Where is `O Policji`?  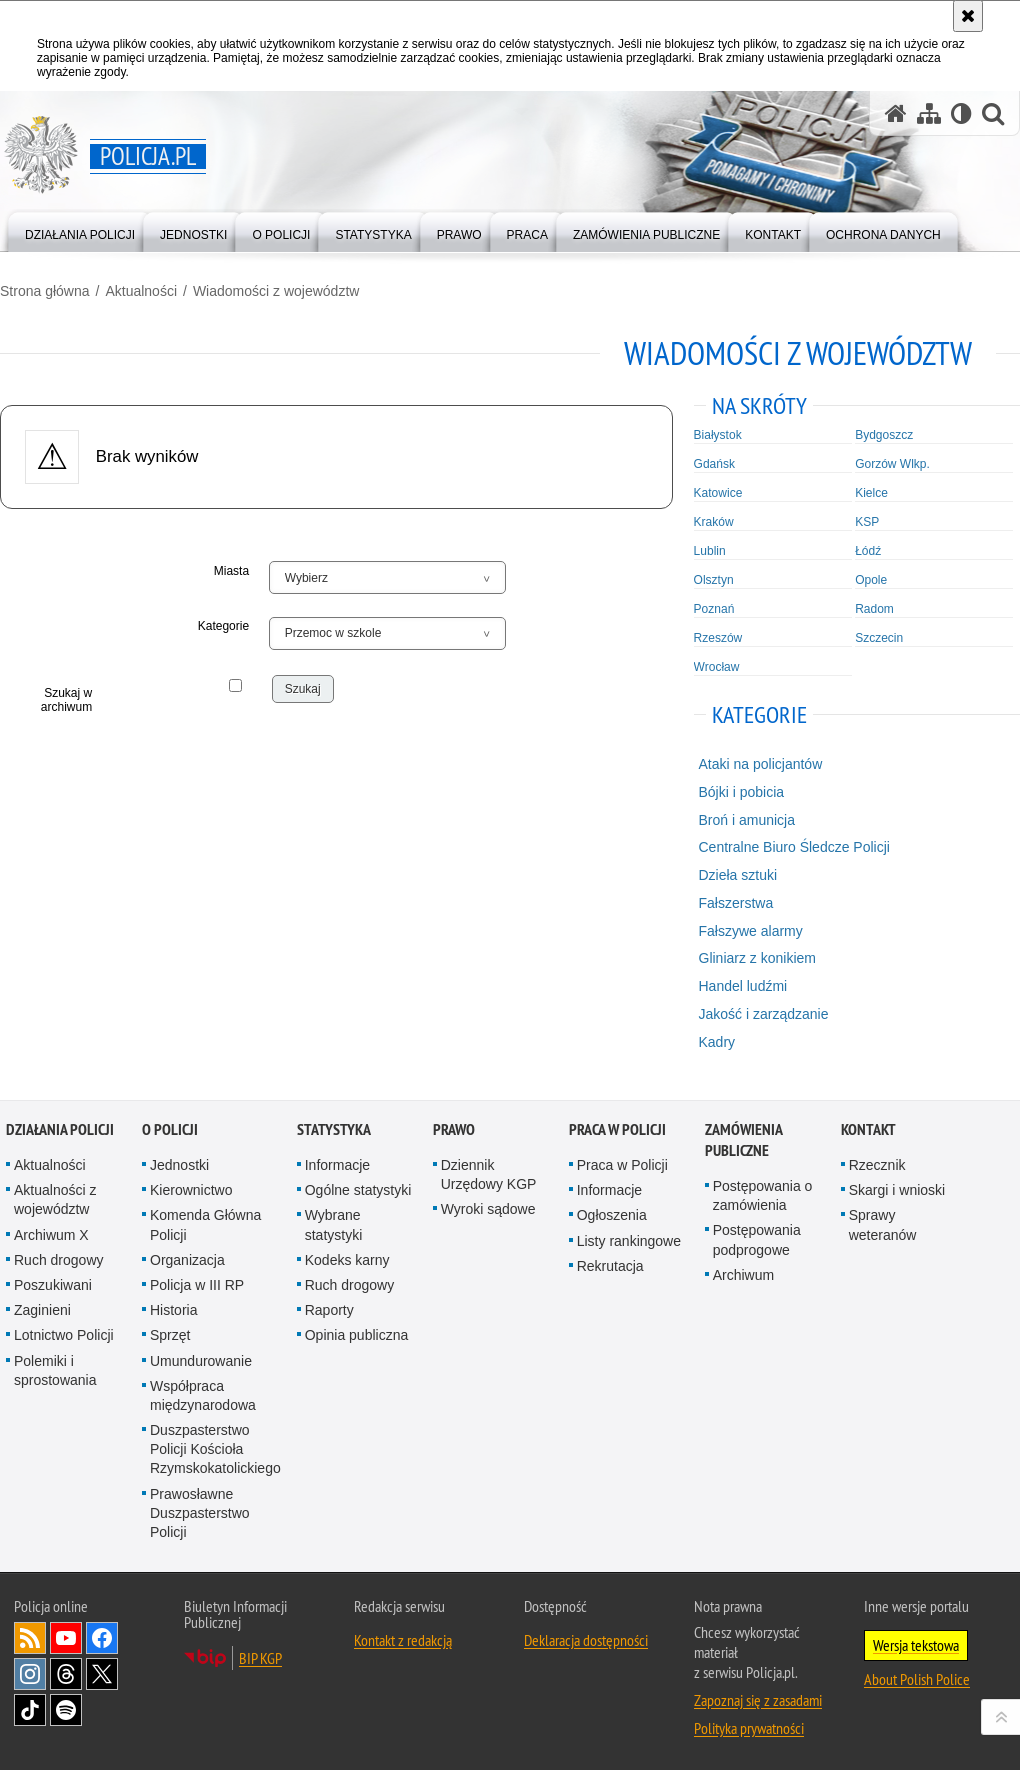
O Policji is located at coordinates (170, 1129).